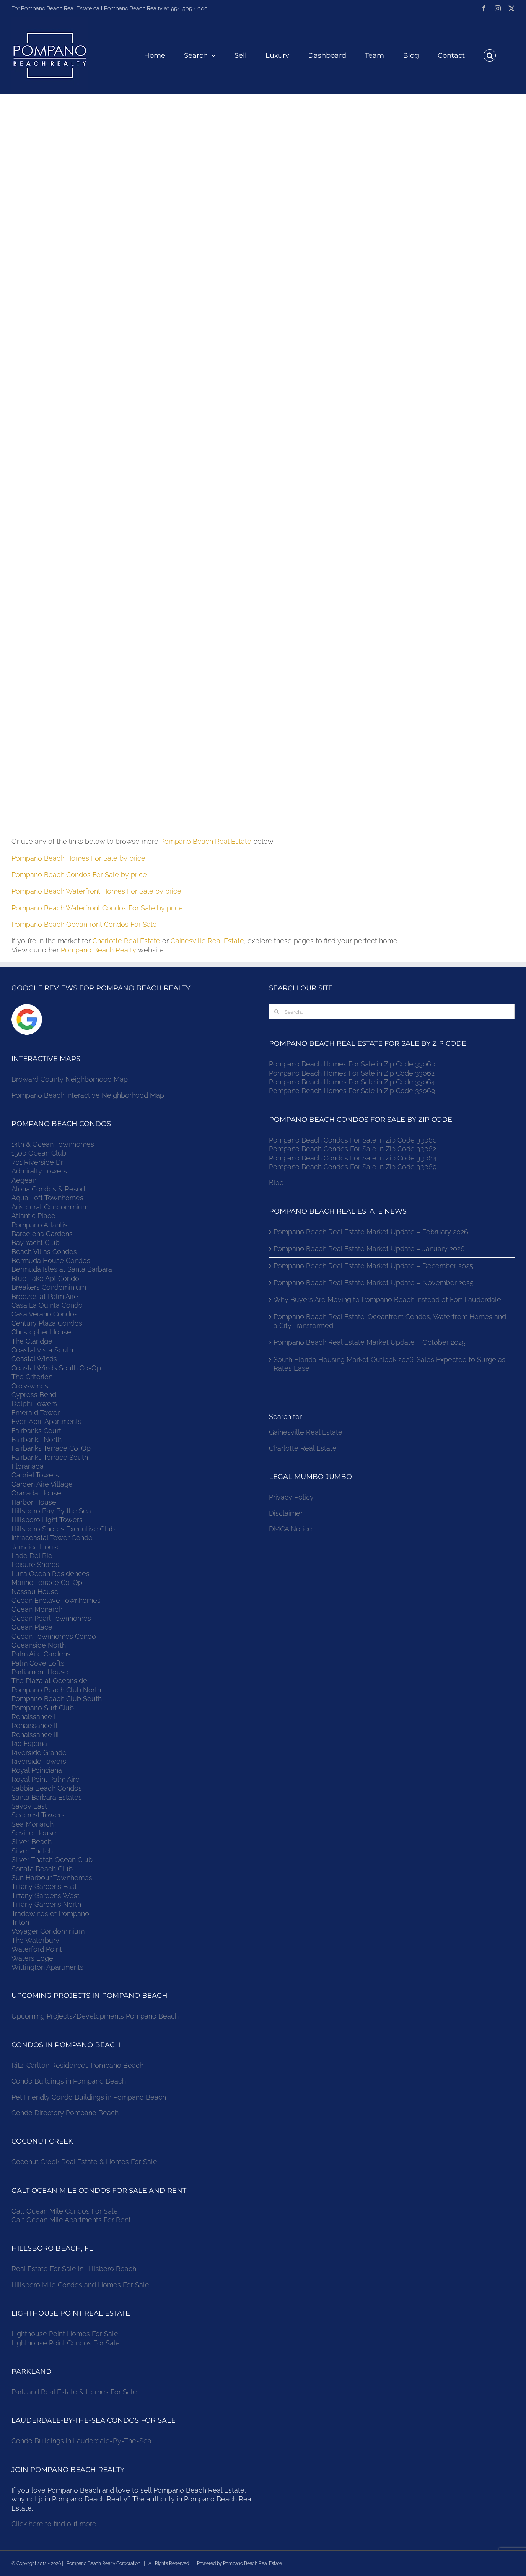 The height and width of the screenshot is (2576, 526). I want to click on Aloha Condos & Resort, so click(48, 1189).